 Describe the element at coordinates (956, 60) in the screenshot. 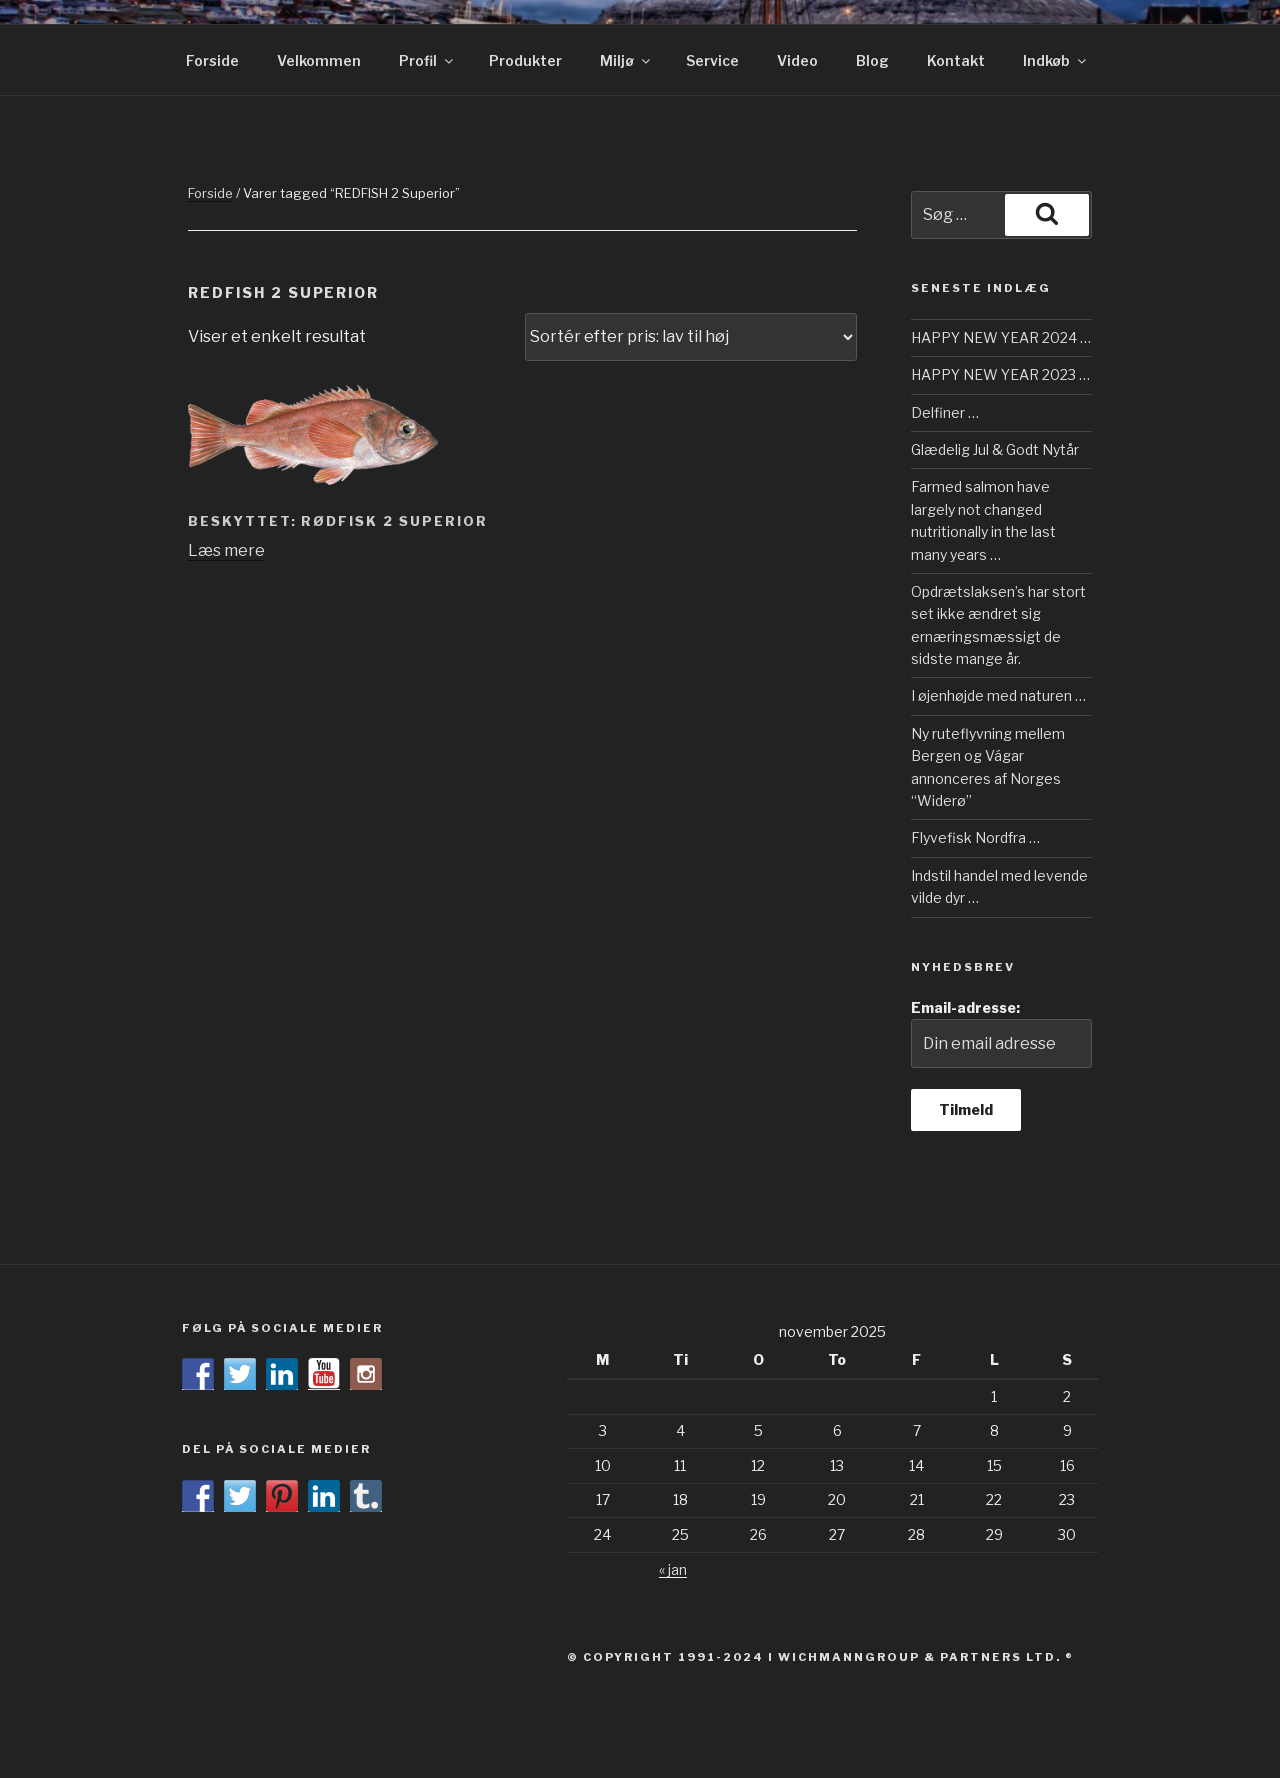

I see `Kontakt` at that location.